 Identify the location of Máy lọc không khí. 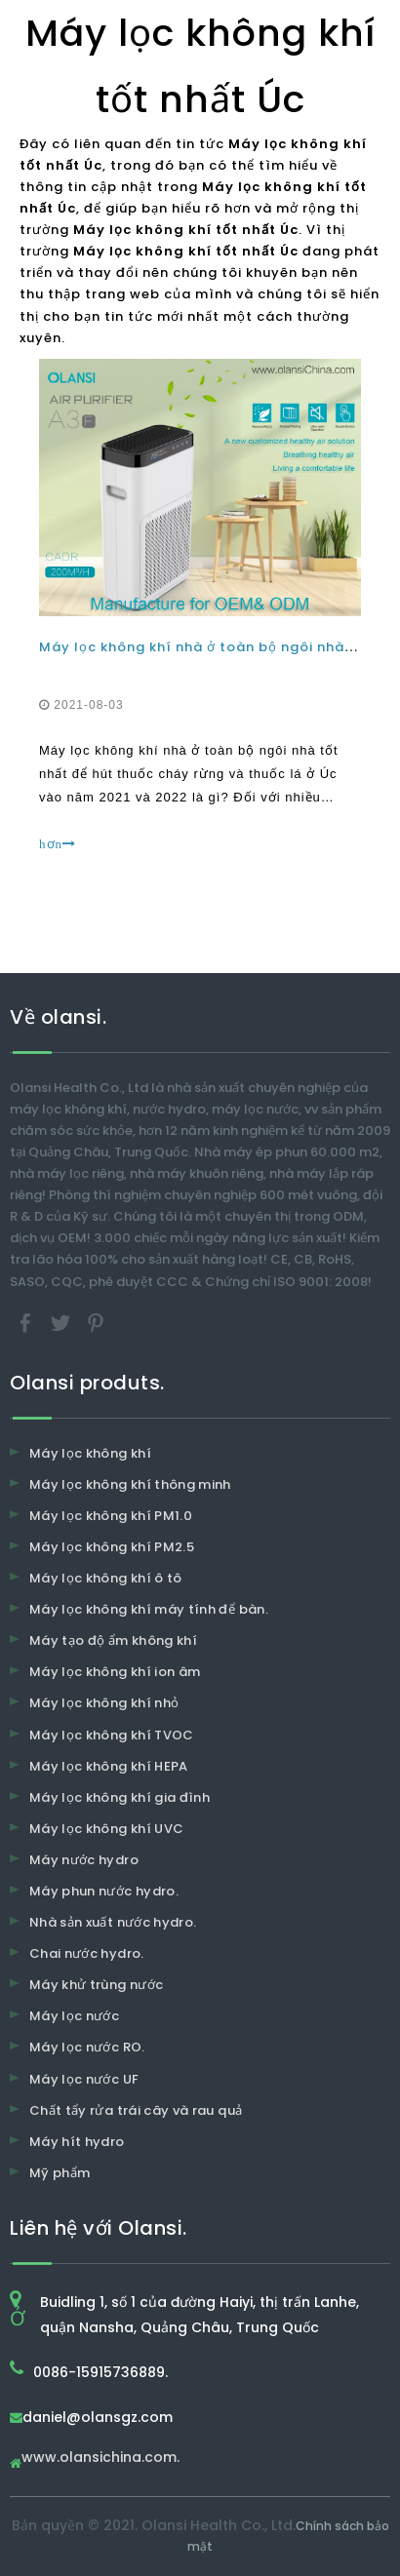
(90, 1453).